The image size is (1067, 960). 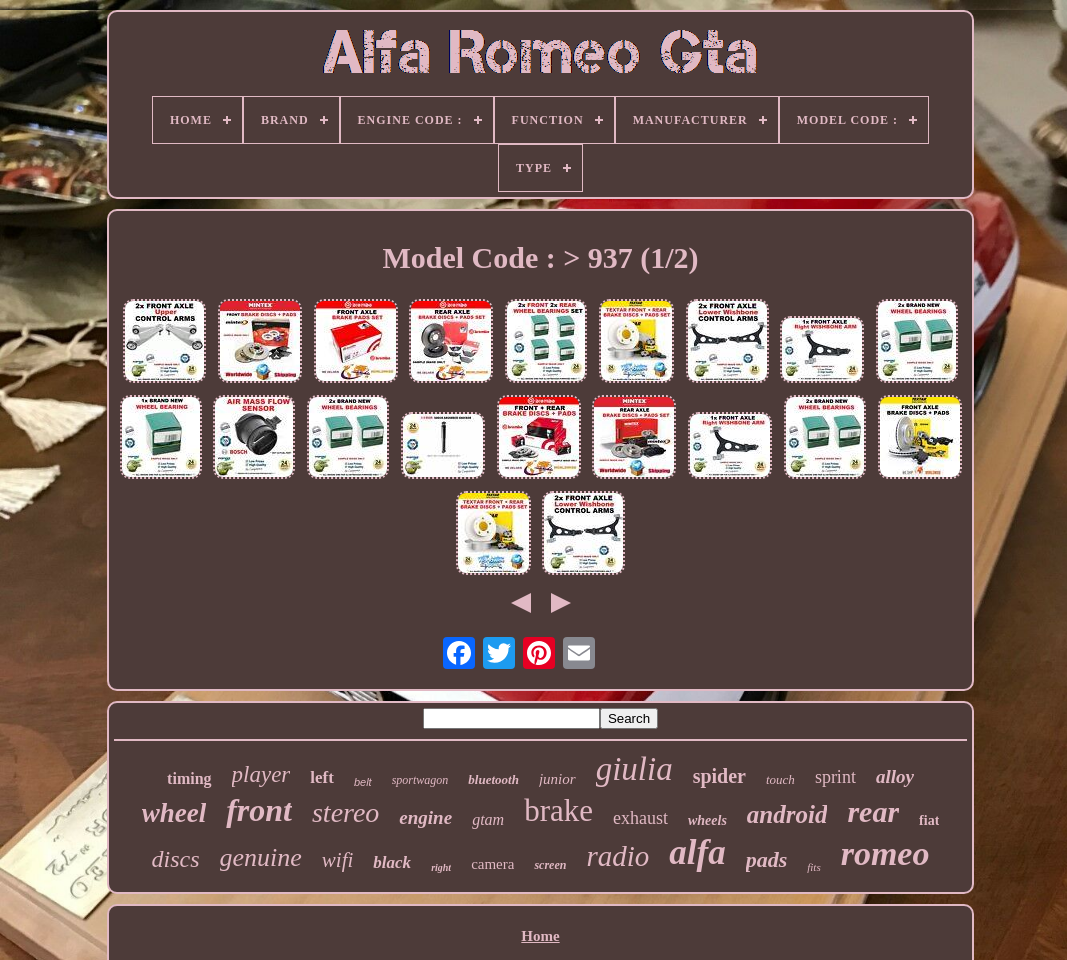 What do you see at coordinates (493, 779) in the screenshot?
I see `bluetooth` at bounding box center [493, 779].